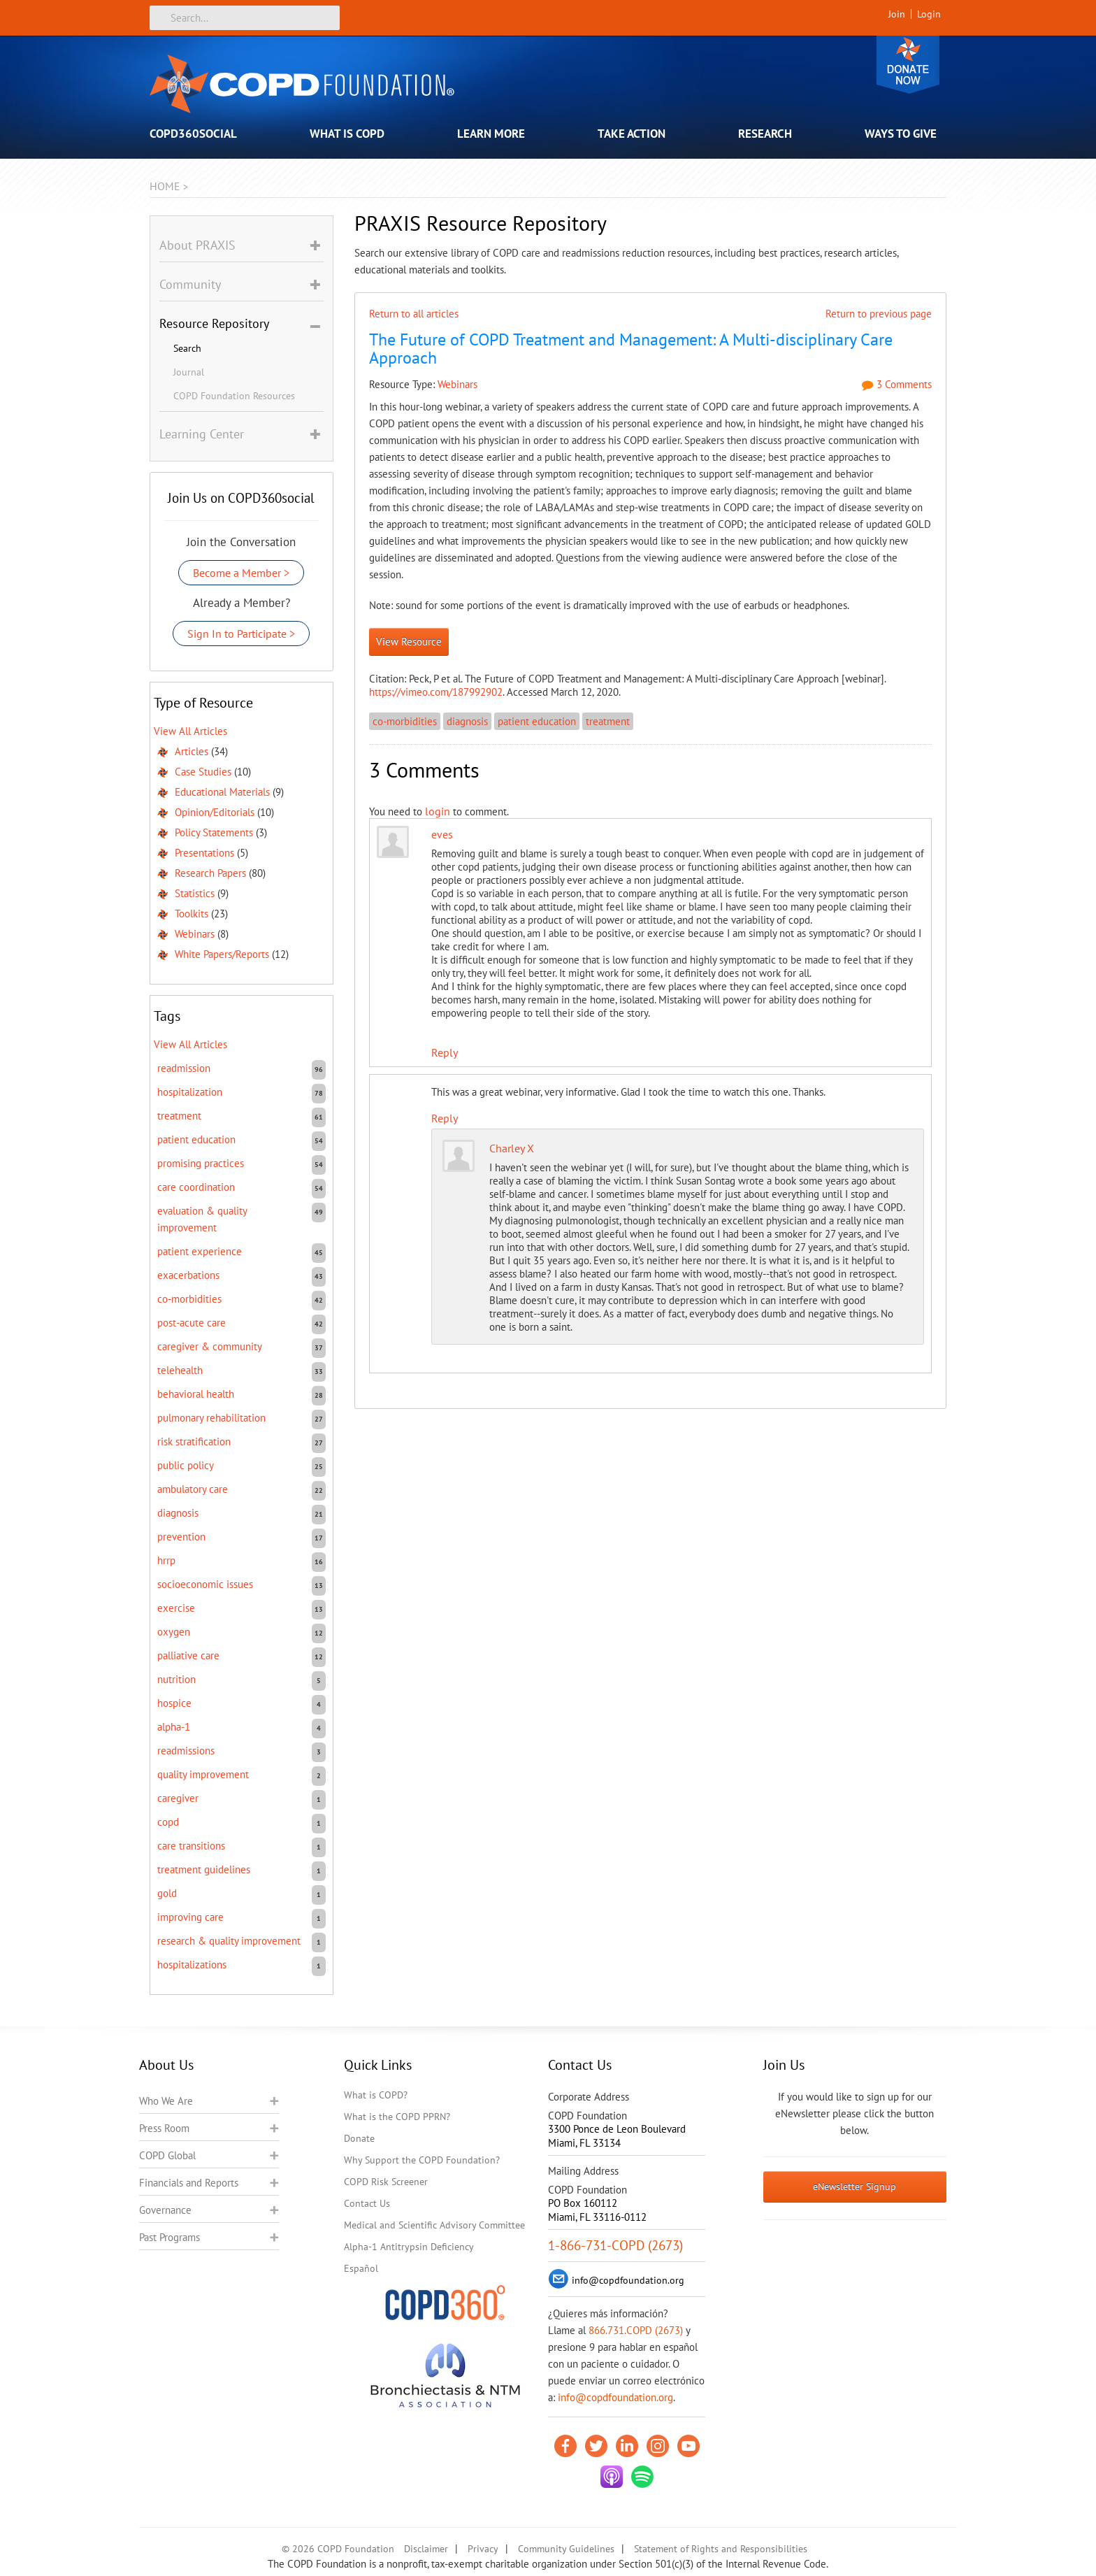 The width and height of the screenshot is (1096, 2576). I want to click on post-acute care, so click(191, 1322).